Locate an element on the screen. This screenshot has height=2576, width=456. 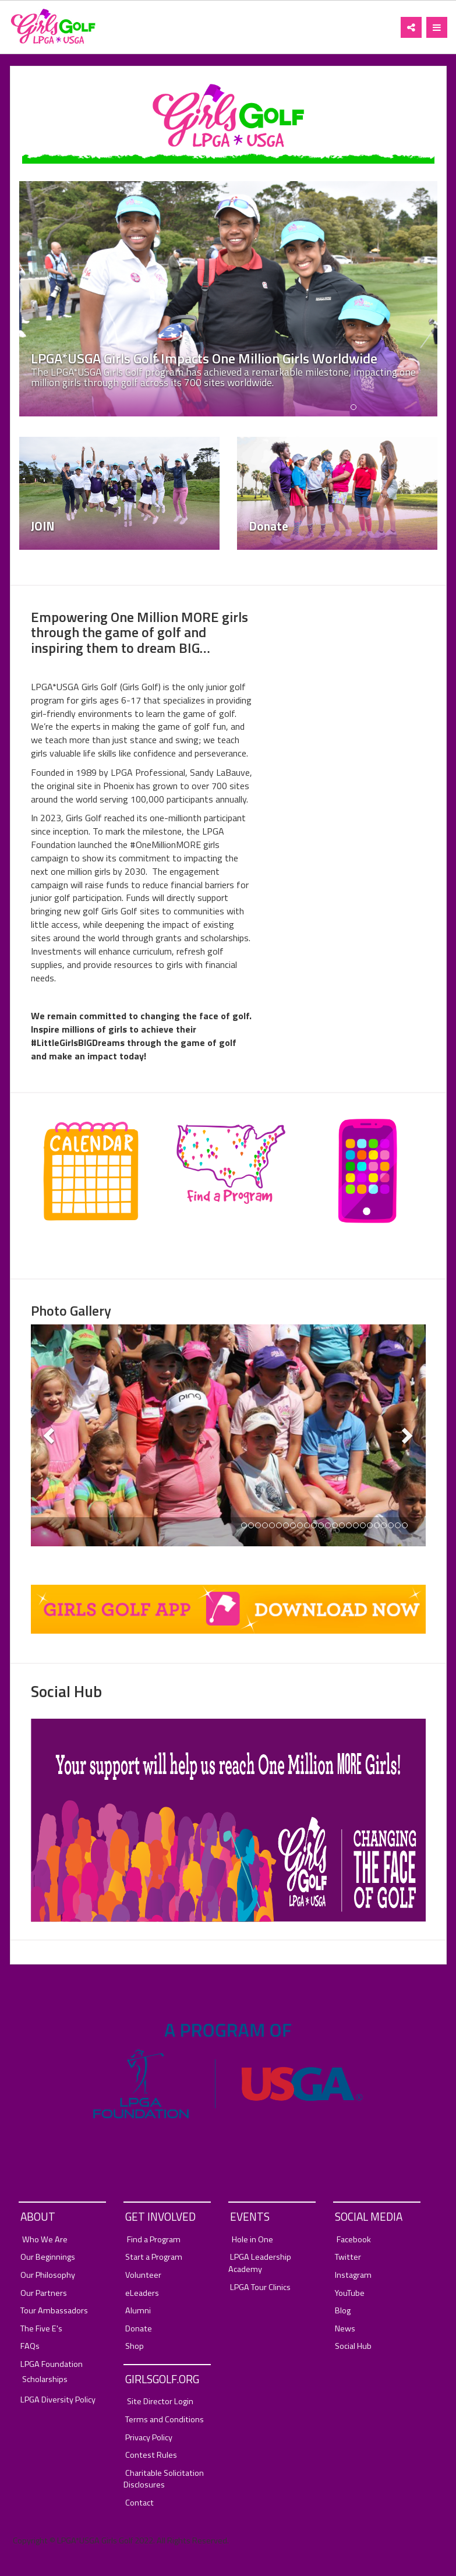
Events is located at coordinates (250, 2216).